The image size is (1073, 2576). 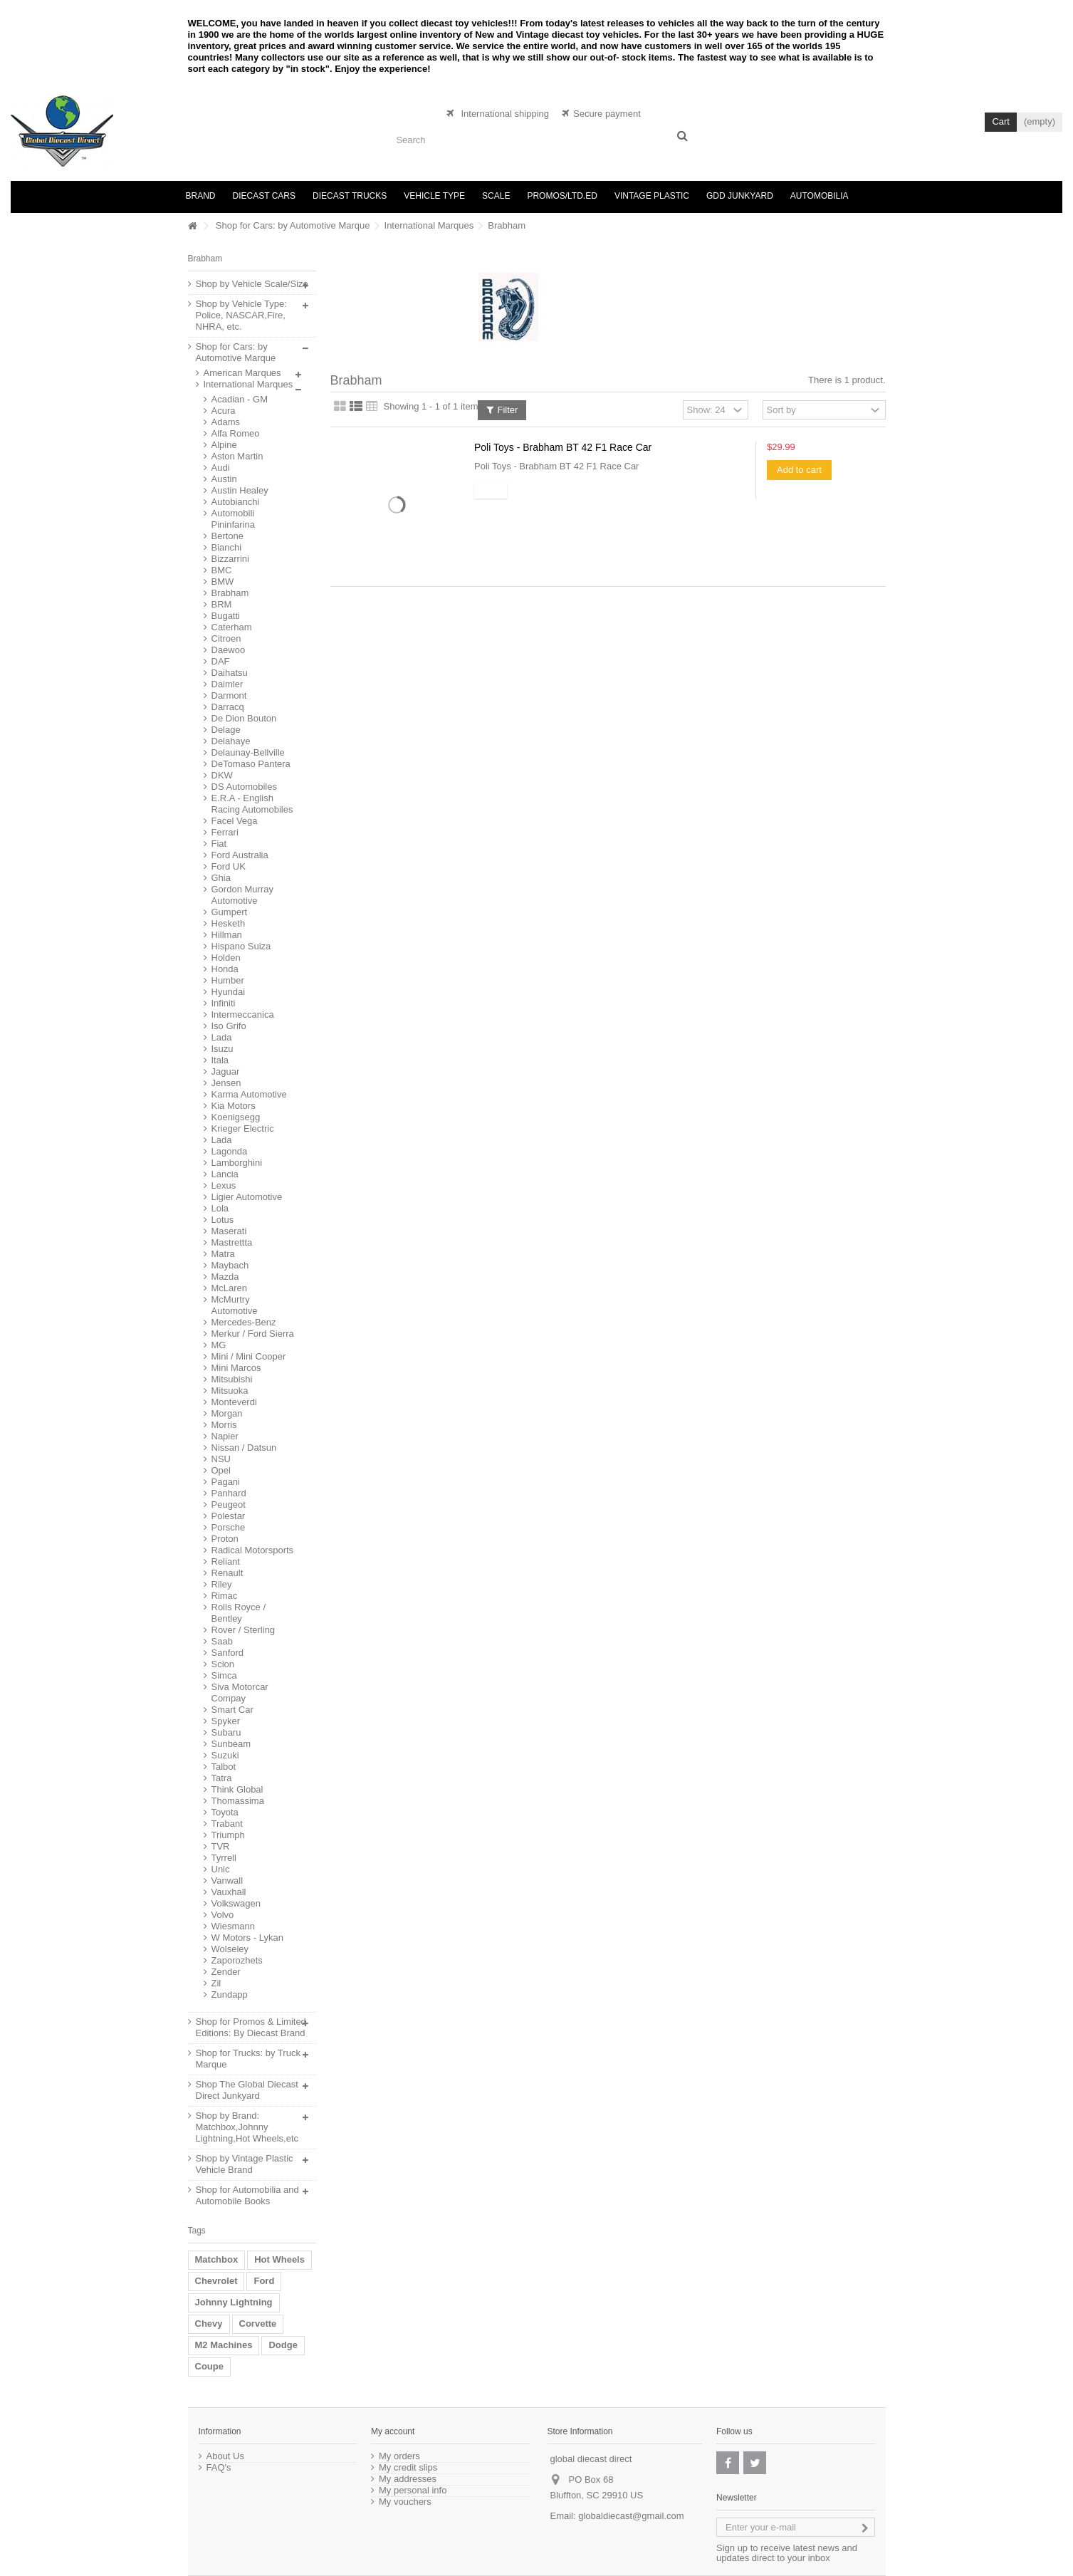 I want to click on Dodge, so click(x=282, y=2345).